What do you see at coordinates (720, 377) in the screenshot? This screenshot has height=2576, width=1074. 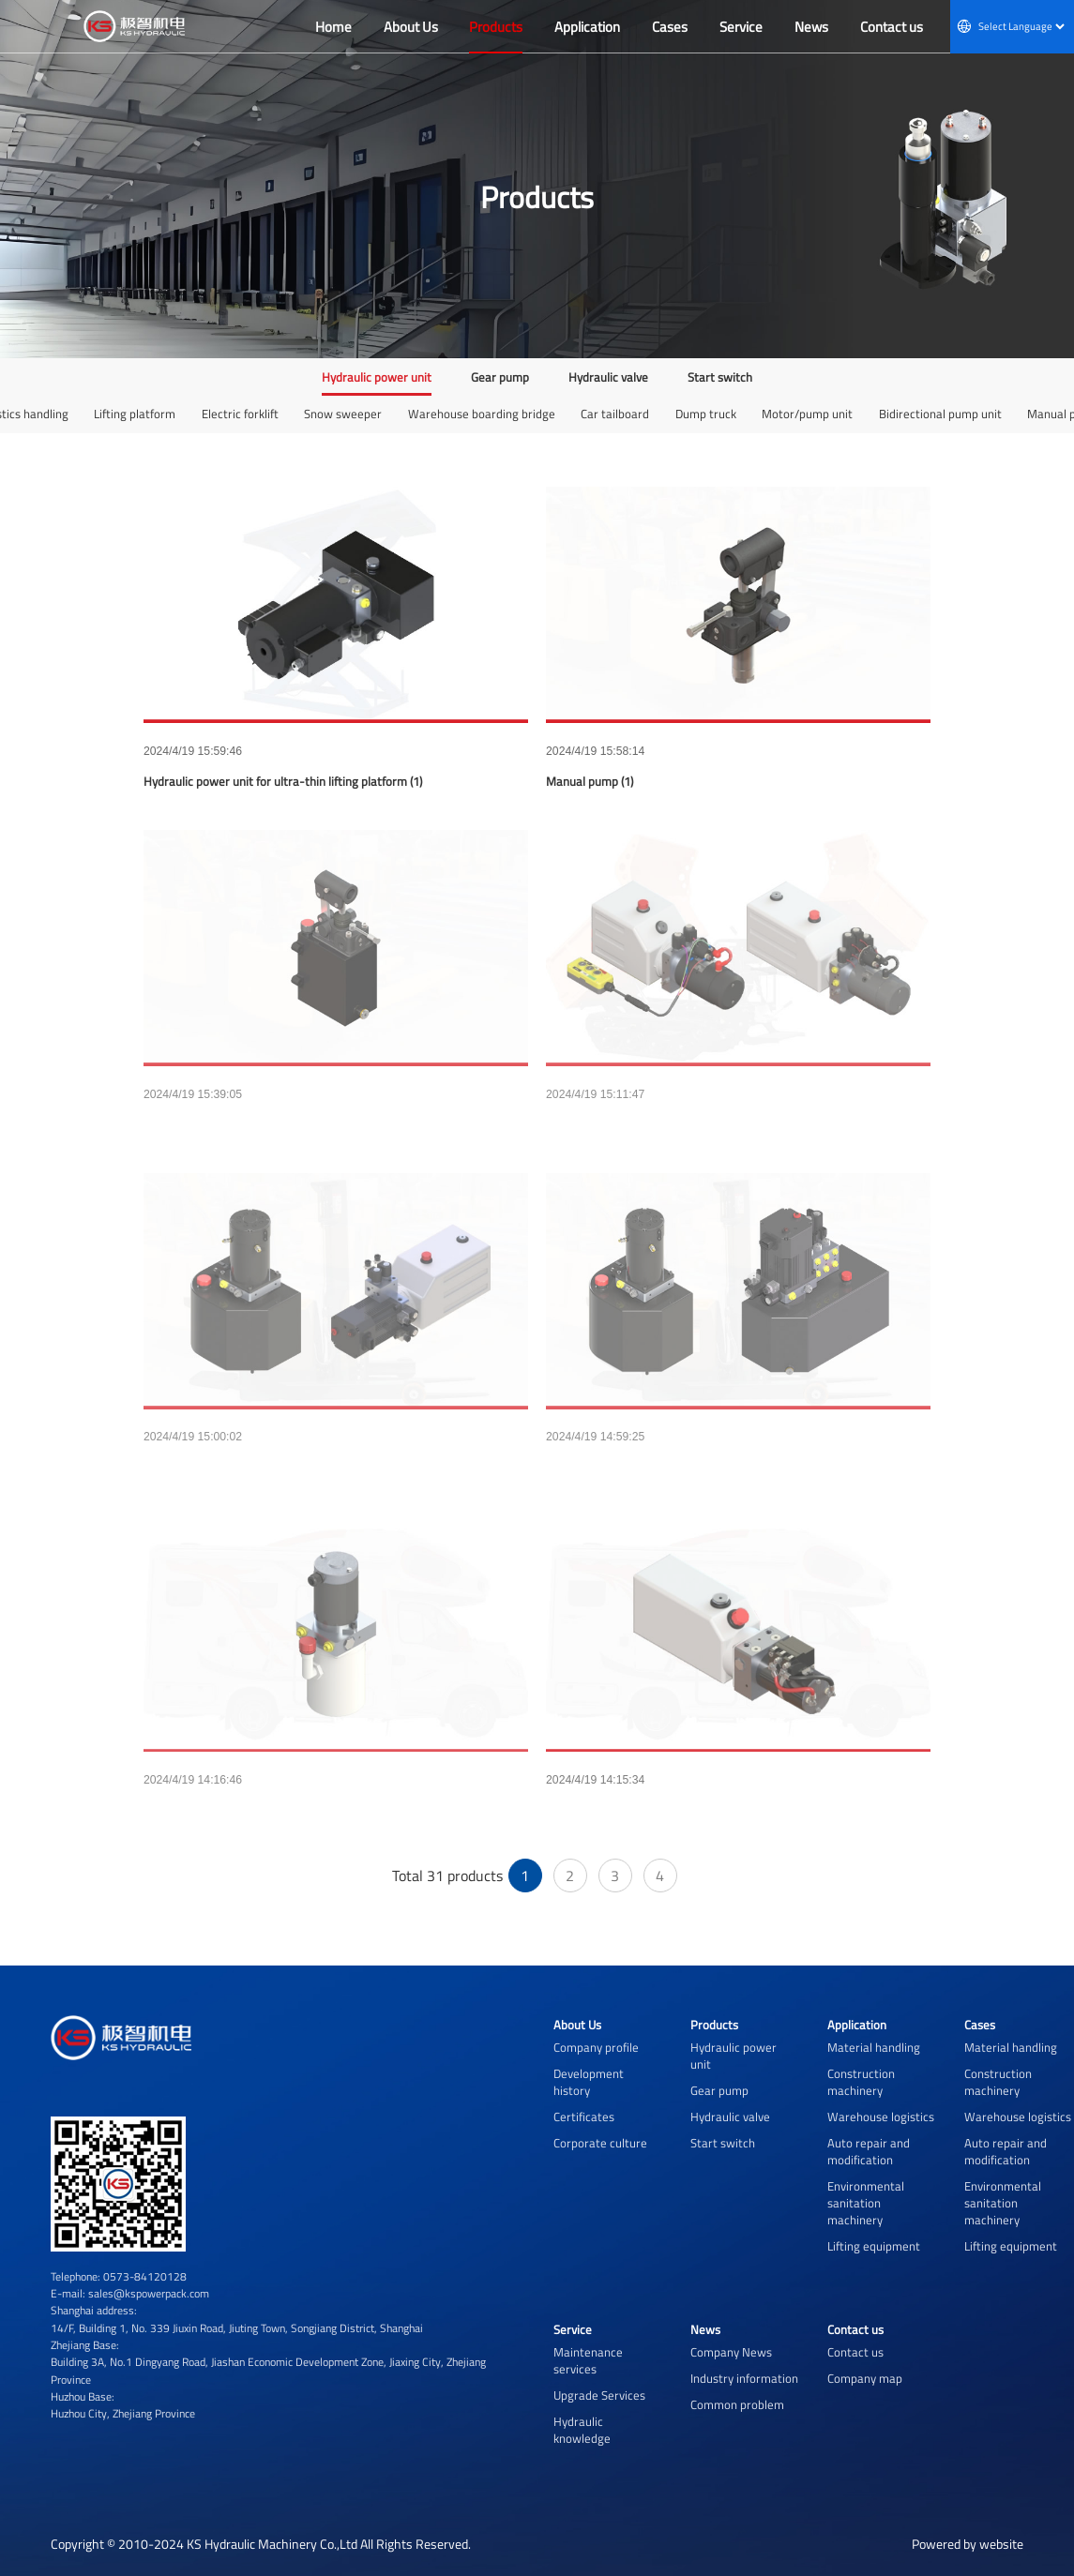 I see `Start switch` at bounding box center [720, 377].